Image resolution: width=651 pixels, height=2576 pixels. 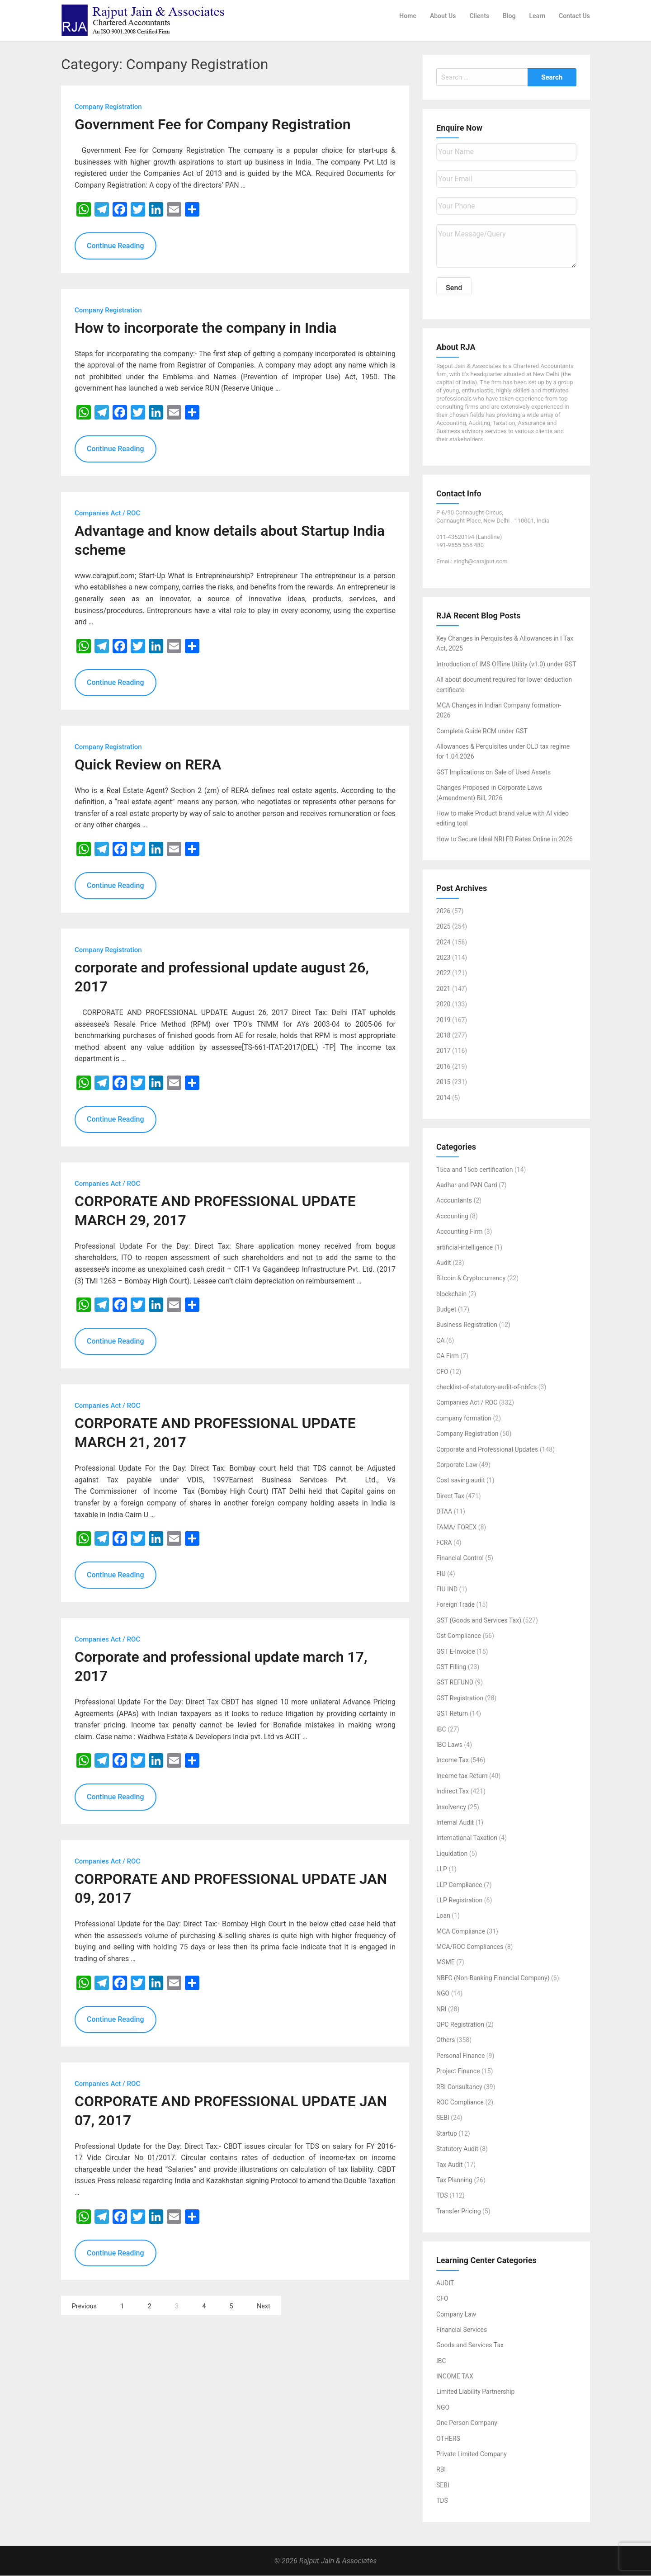 I want to click on How to incorporate the company in India, so click(x=205, y=327).